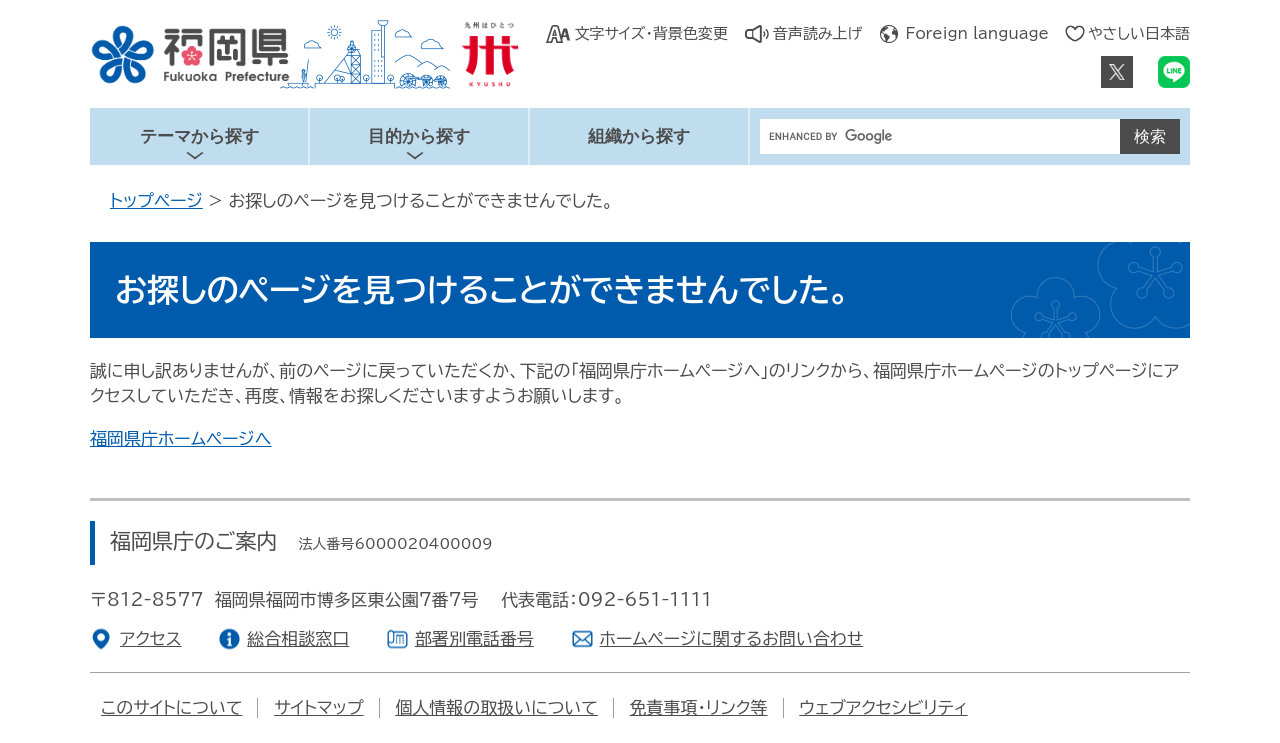  I want to click on Foreign language, so click(977, 33).